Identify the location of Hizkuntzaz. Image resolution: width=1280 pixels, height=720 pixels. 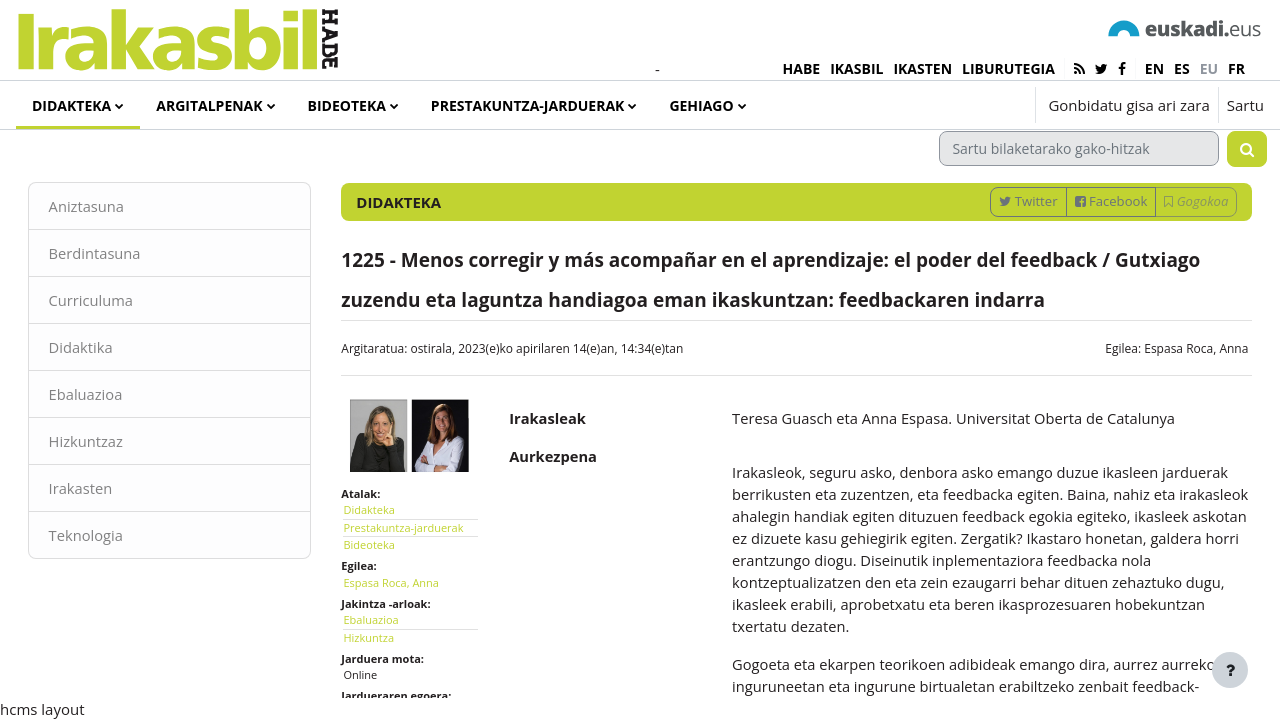
(115, 492).